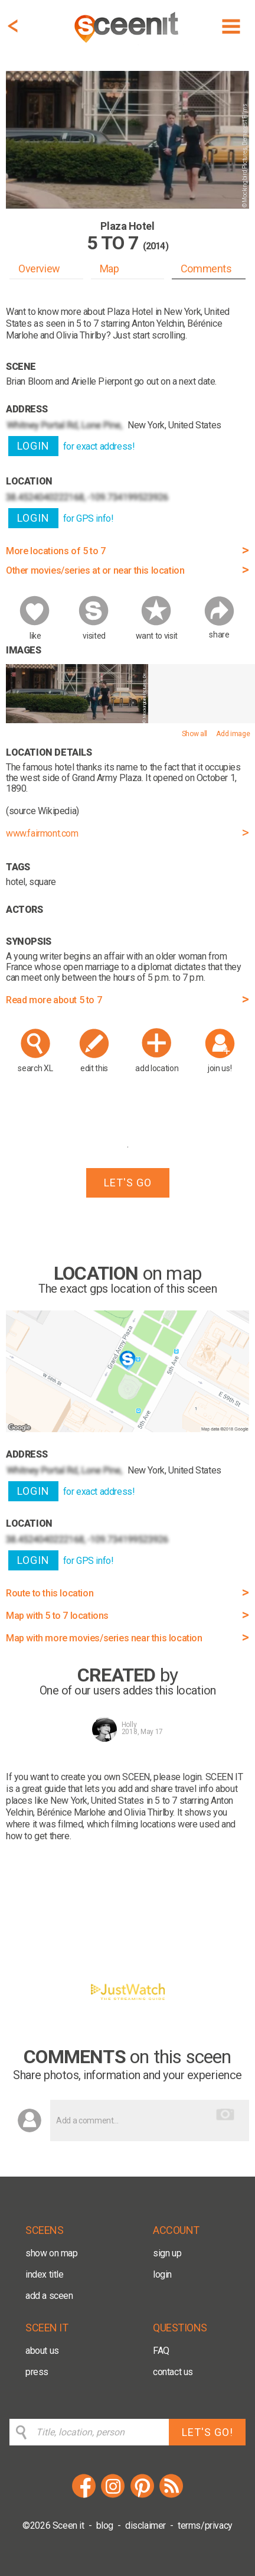 The image size is (255, 2576). I want to click on Holly, so click(129, 1724).